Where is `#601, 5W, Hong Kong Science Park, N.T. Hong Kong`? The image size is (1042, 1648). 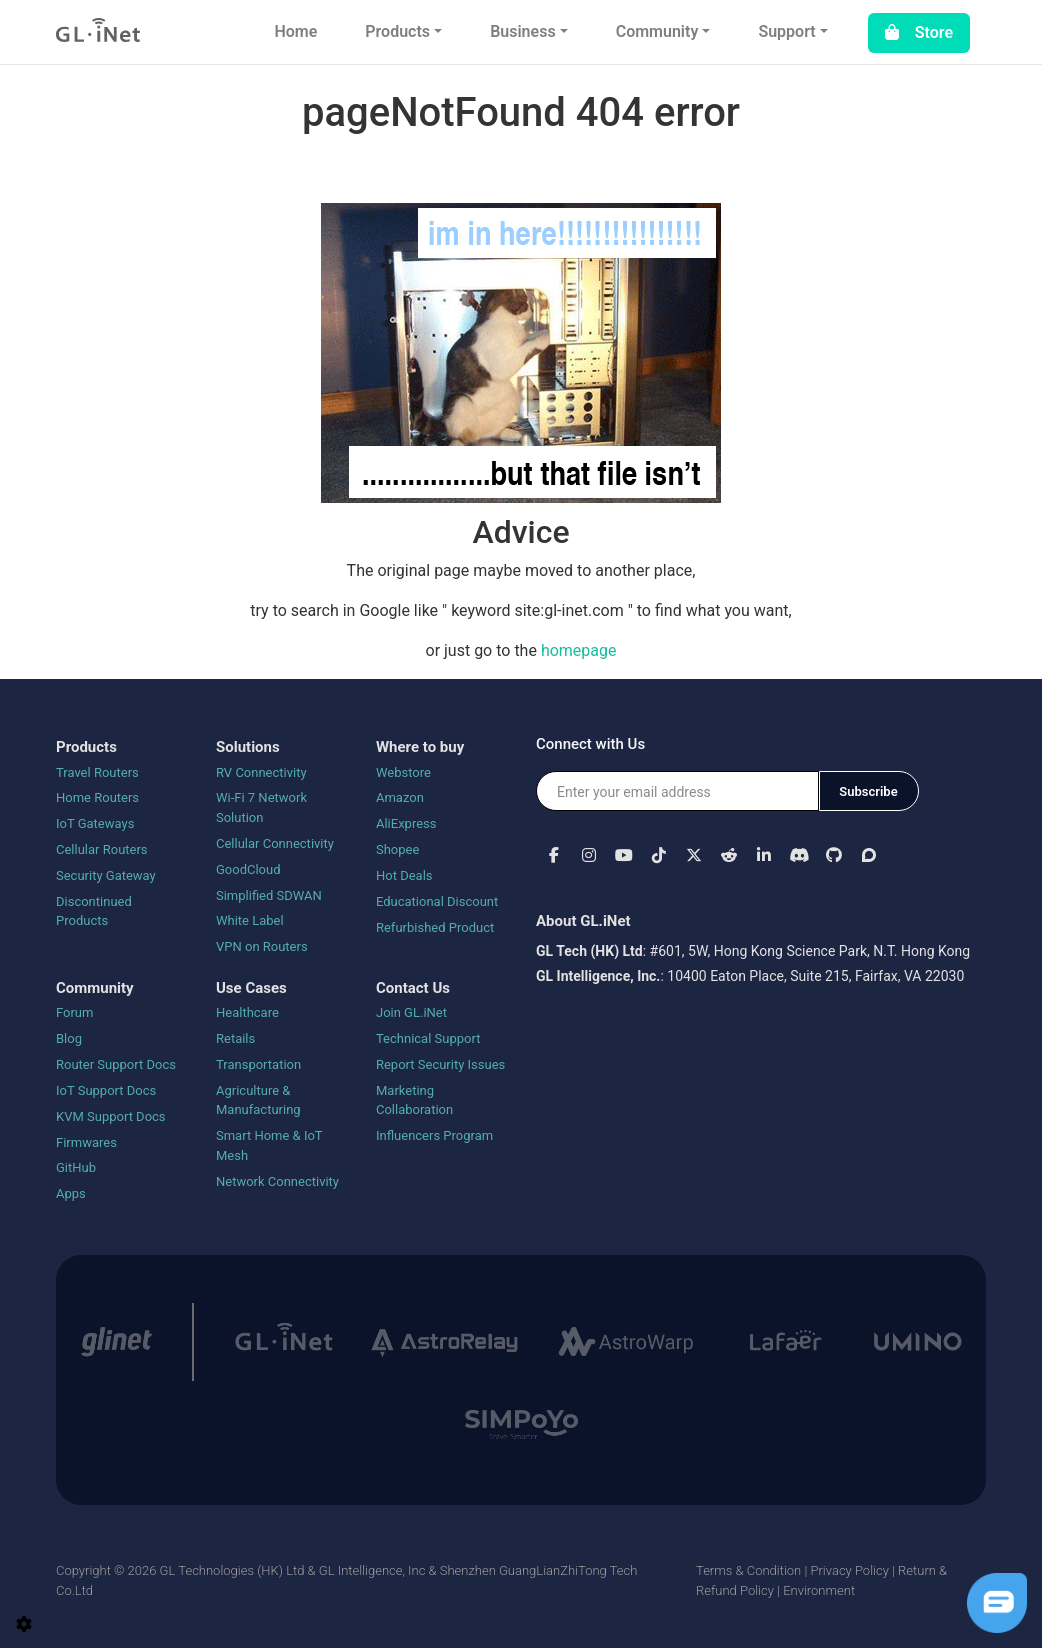
#601, 5W, Hong Kong Science Park, N.T. Hong Kong is located at coordinates (810, 951).